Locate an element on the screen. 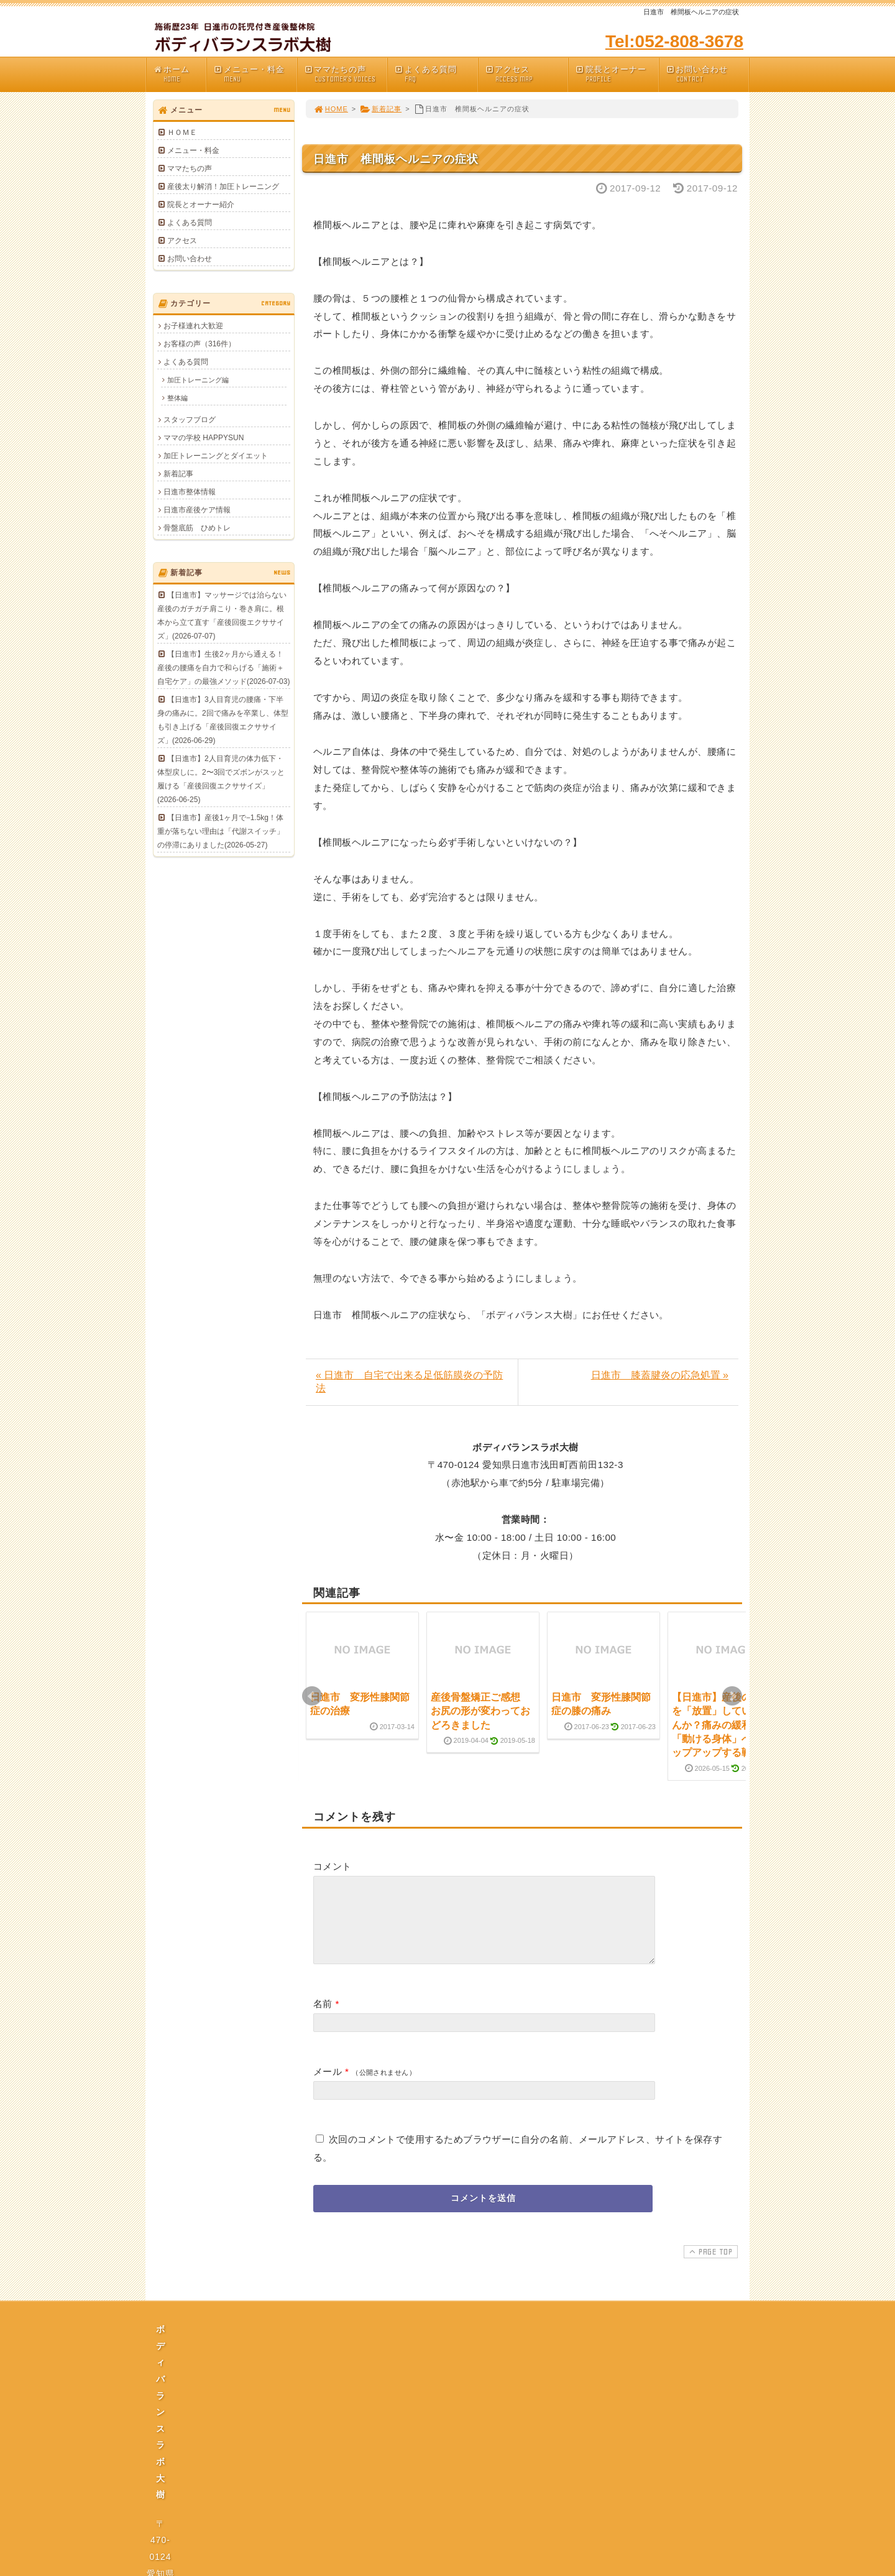 The height and width of the screenshot is (2576, 895). ＨＯＭＥ is located at coordinates (182, 132).